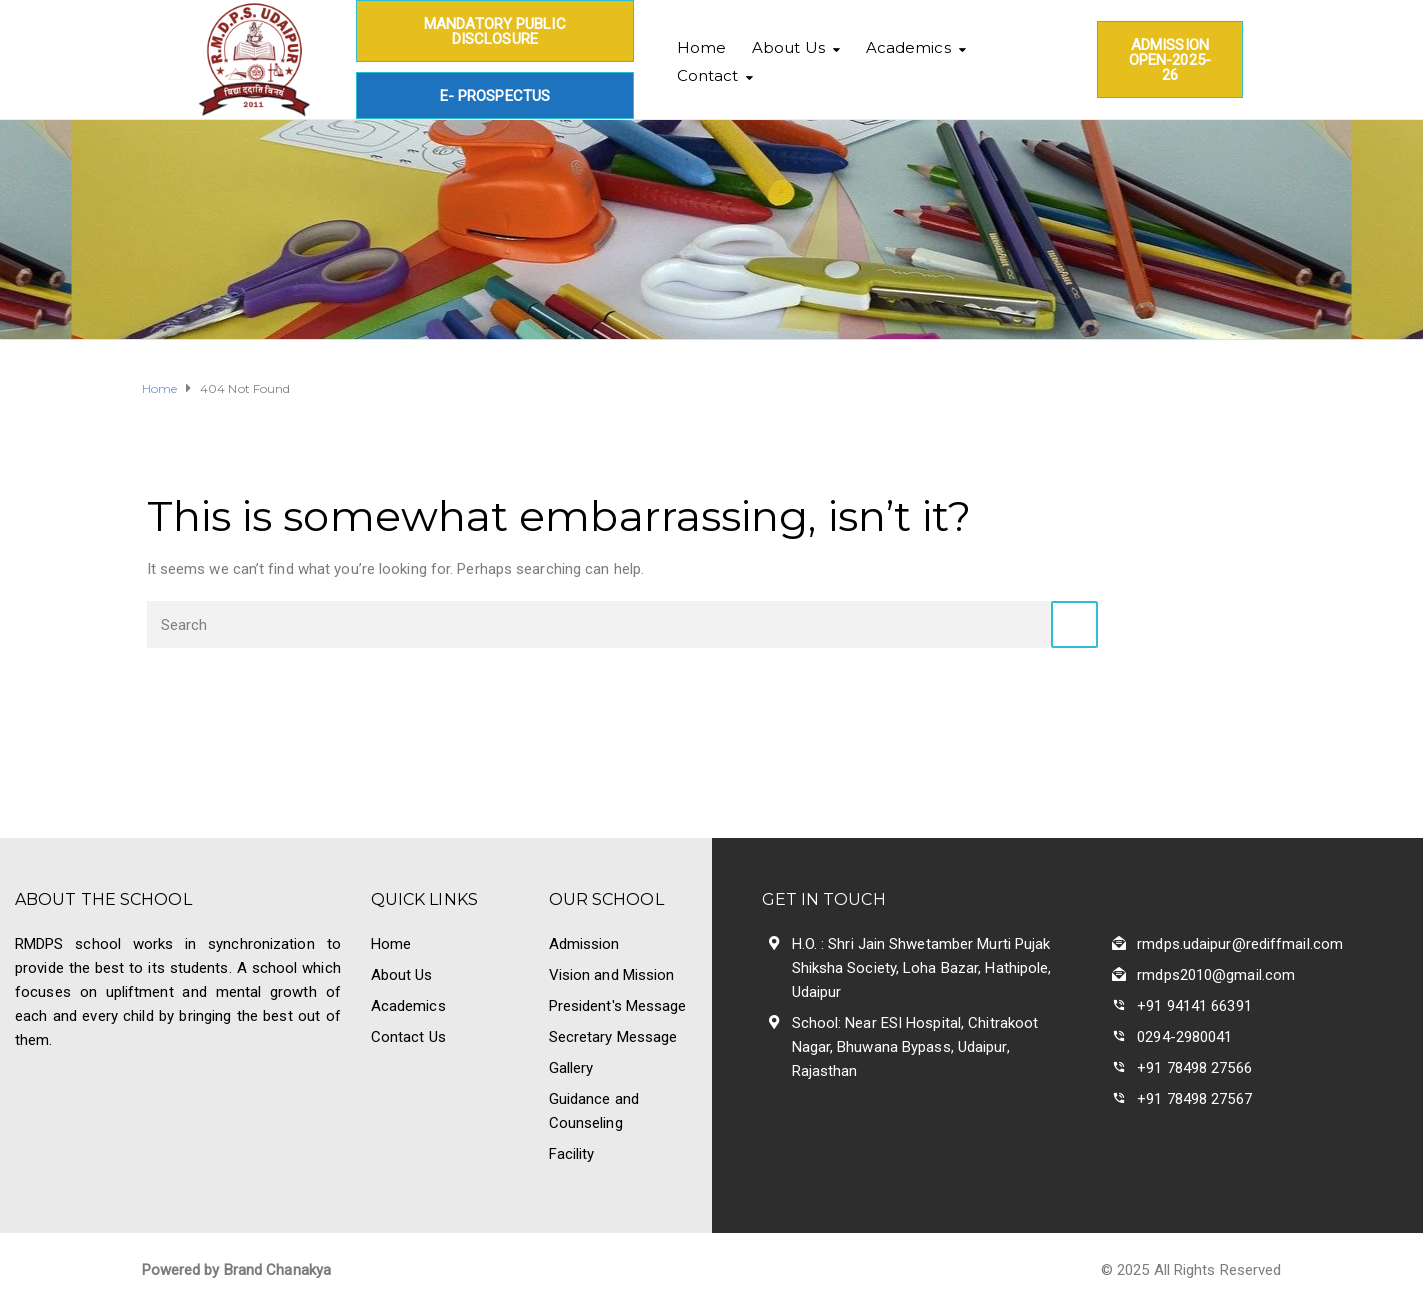 Image resolution: width=1423 pixels, height=1302 pixels. Describe the element at coordinates (1216, 975) in the screenshot. I see `rmdps2010@gmail.com` at that location.